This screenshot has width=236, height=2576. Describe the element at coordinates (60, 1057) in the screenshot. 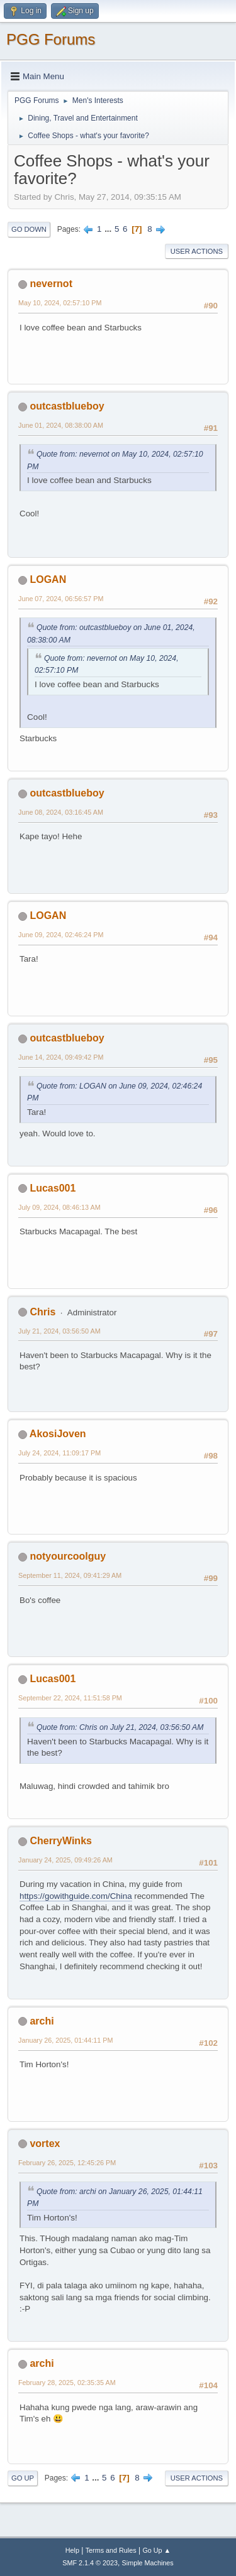

I see `June 14, 2024, 09:49:42 PM` at that location.